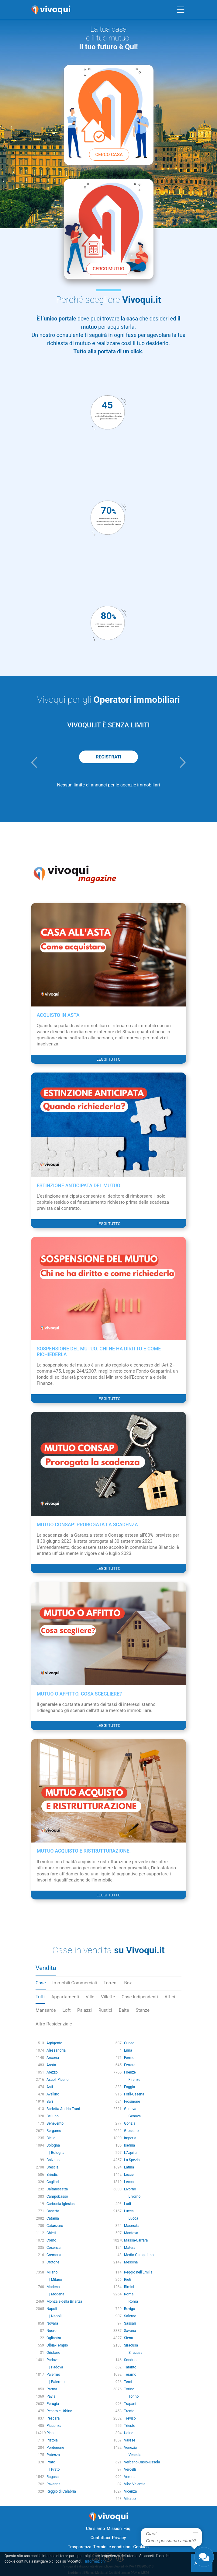 Image resolution: width=217 pixels, height=2576 pixels. I want to click on | Bologna, so click(55, 2153).